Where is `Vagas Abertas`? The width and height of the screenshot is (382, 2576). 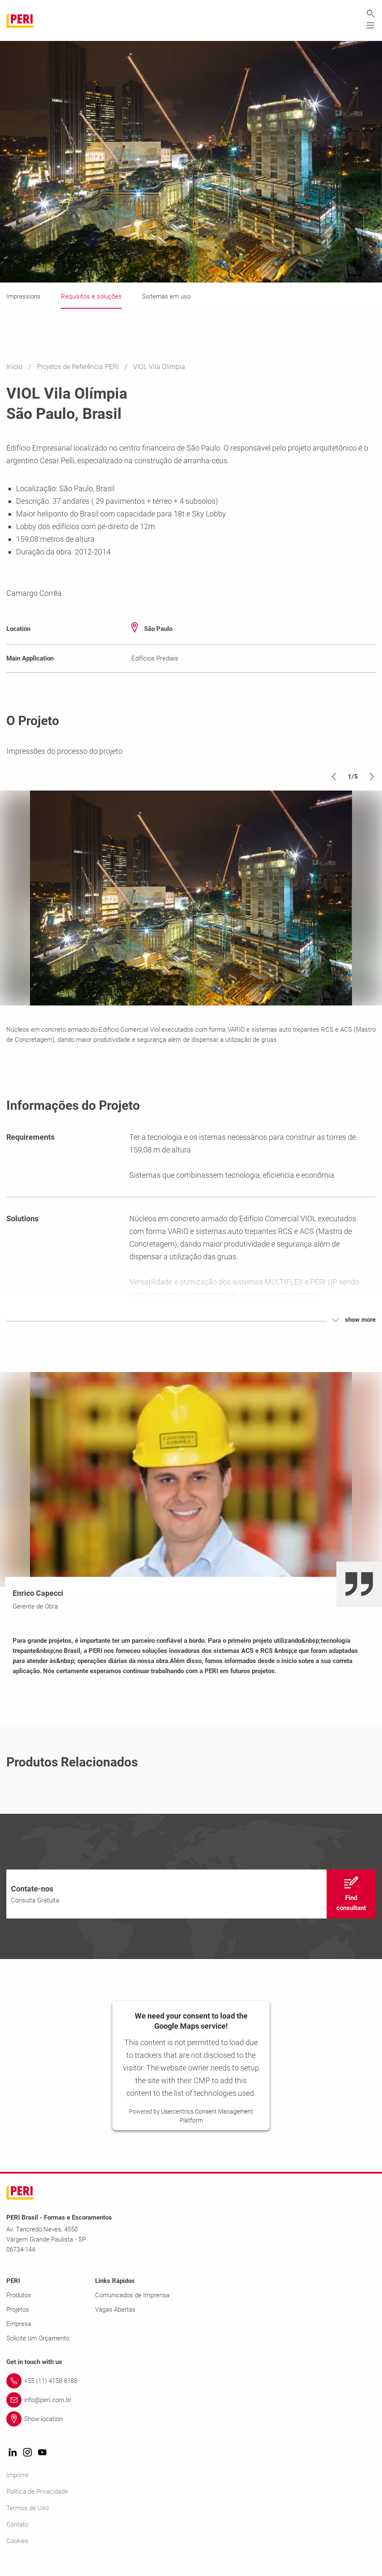 Vagas Abertas is located at coordinates (115, 2322).